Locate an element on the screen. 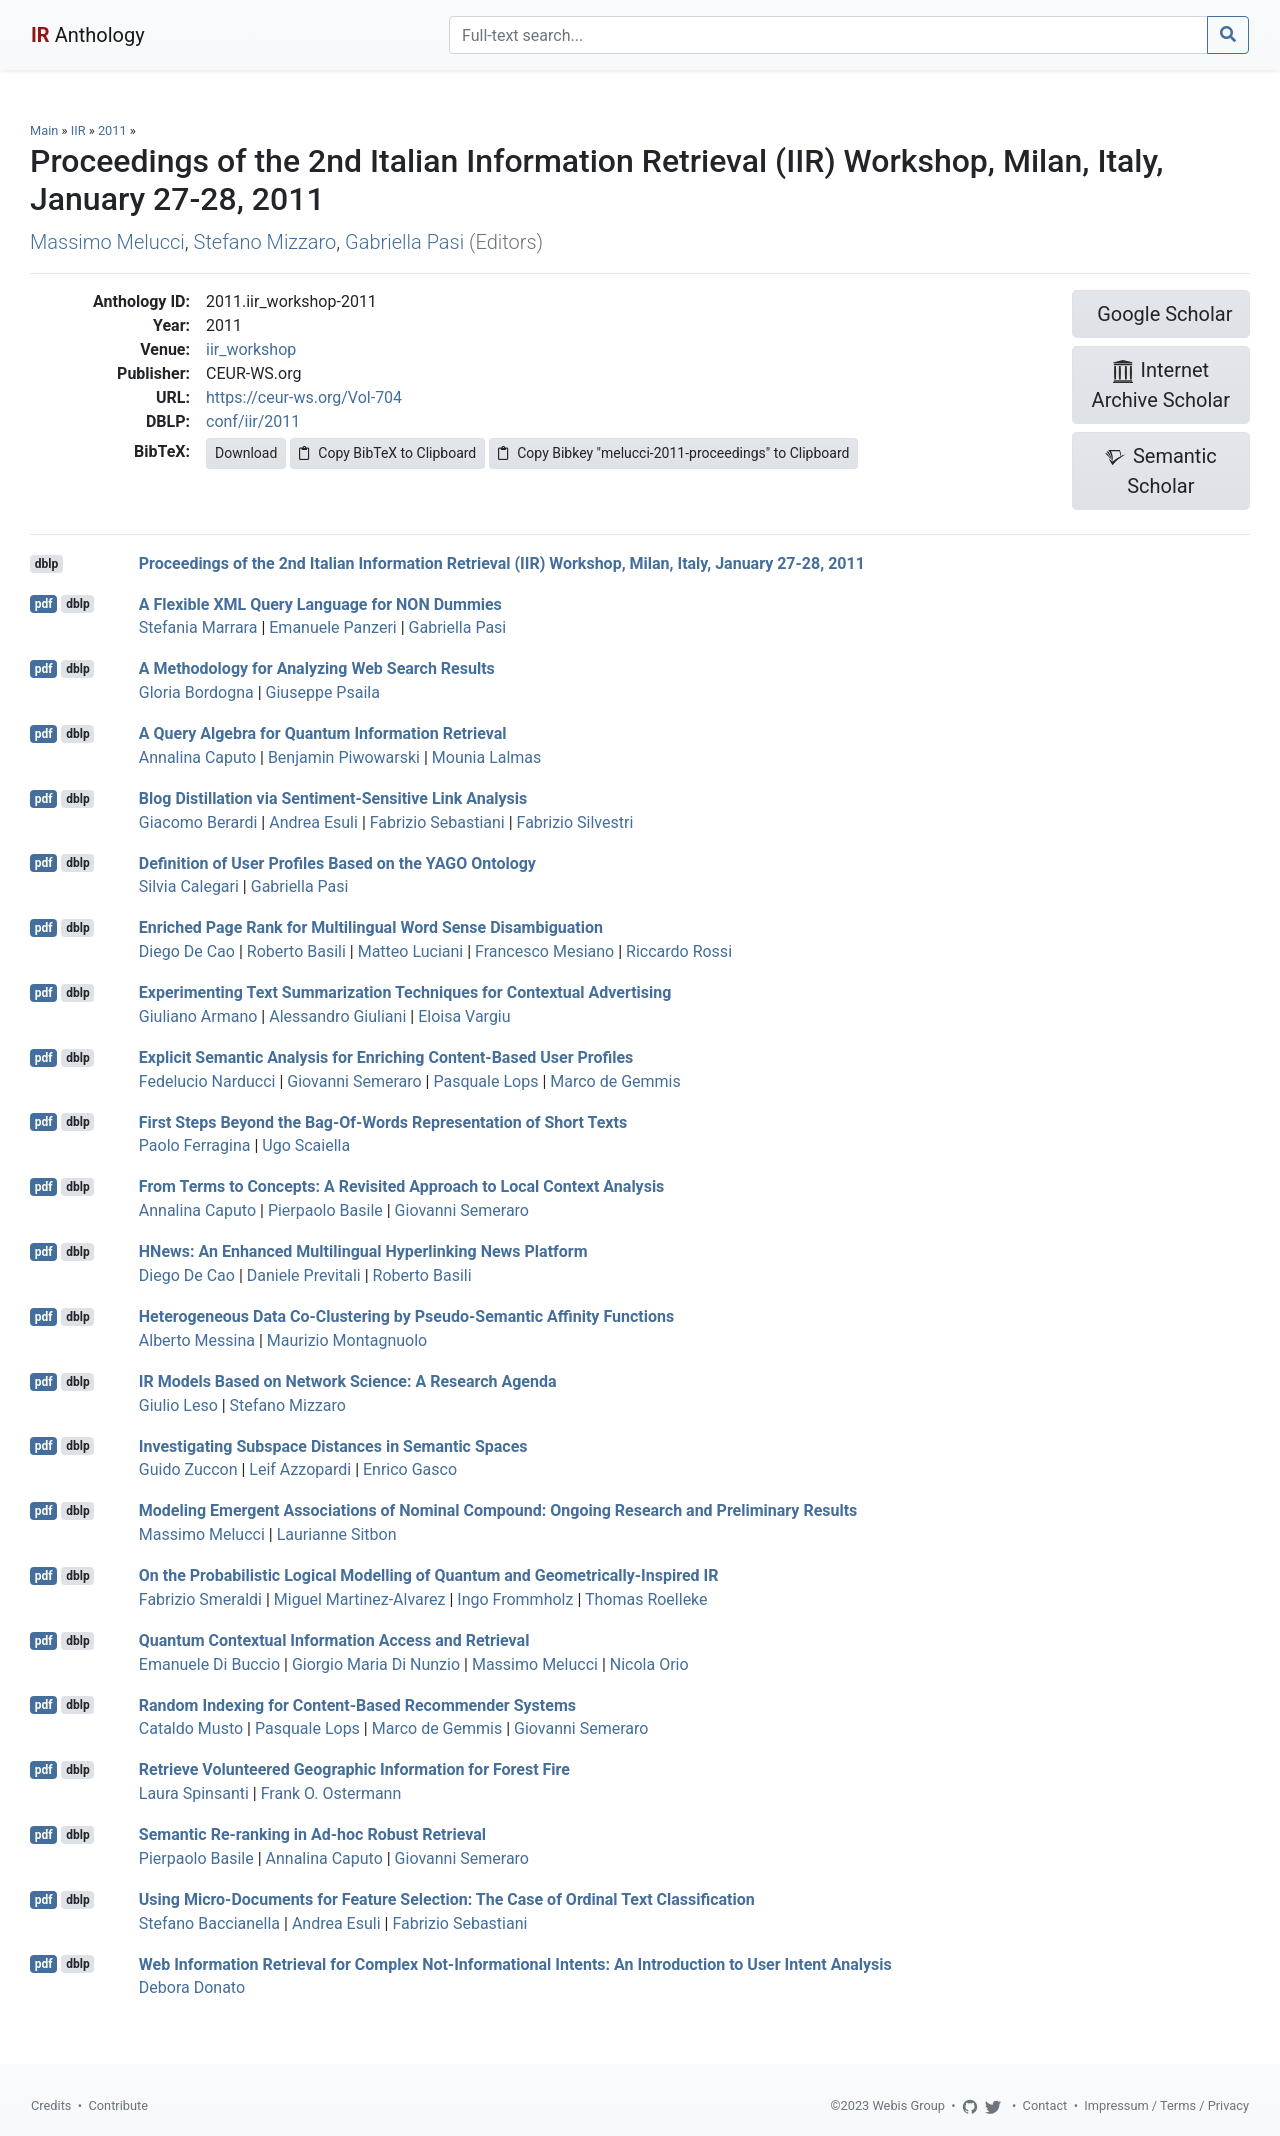 The width and height of the screenshot is (1280, 2136). Mounia Lalmas is located at coordinates (487, 757).